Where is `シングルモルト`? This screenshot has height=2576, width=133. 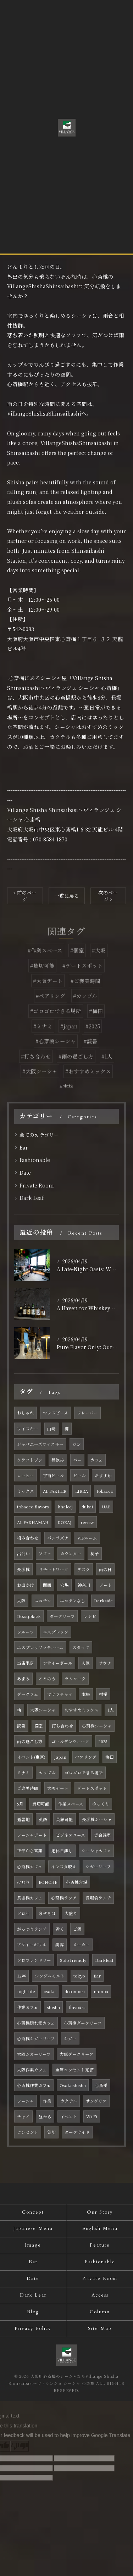 シングルモルト is located at coordinates (50, 1976).